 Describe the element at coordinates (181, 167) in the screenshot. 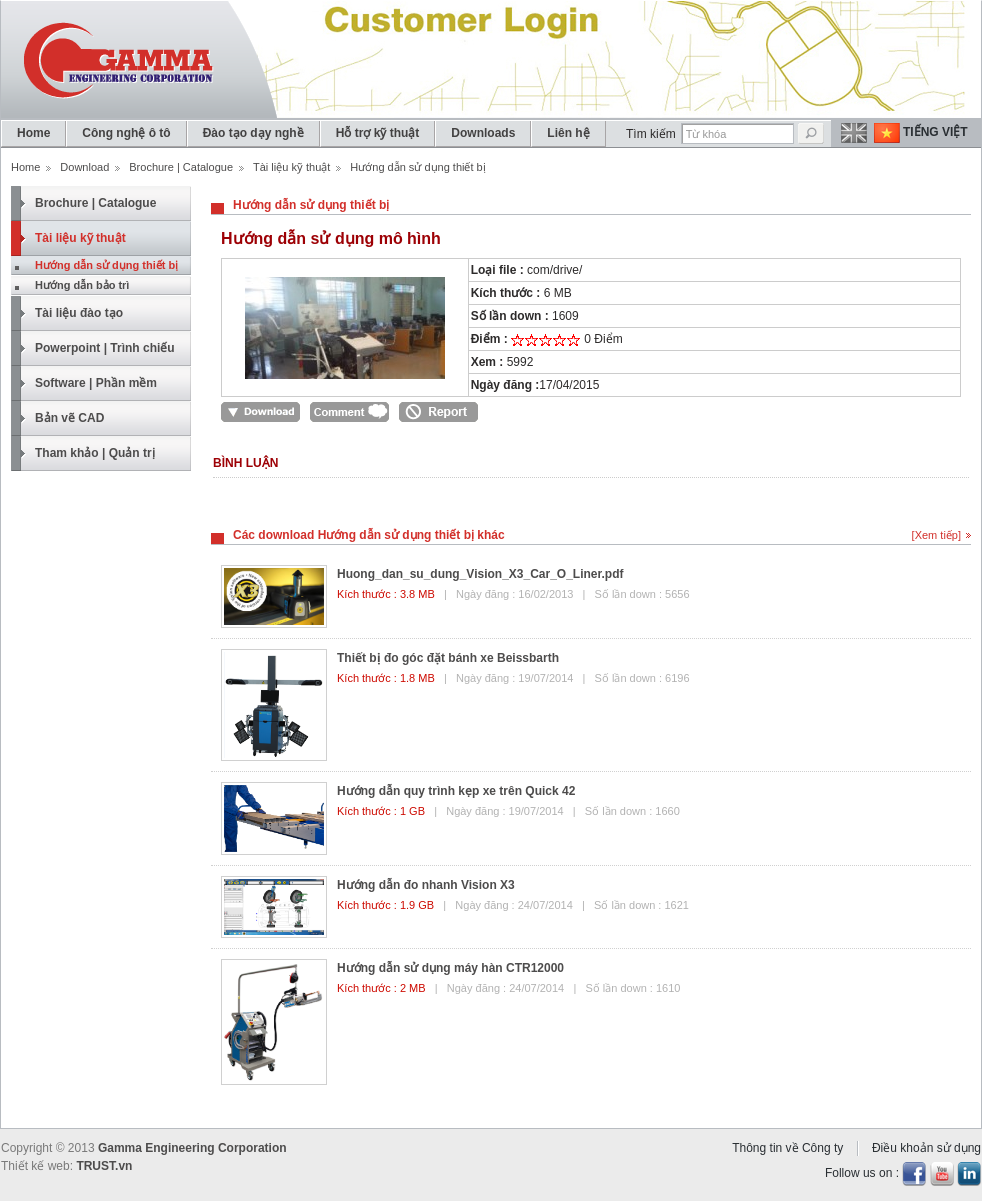

I see `Brochure | Catalogue` at that location.